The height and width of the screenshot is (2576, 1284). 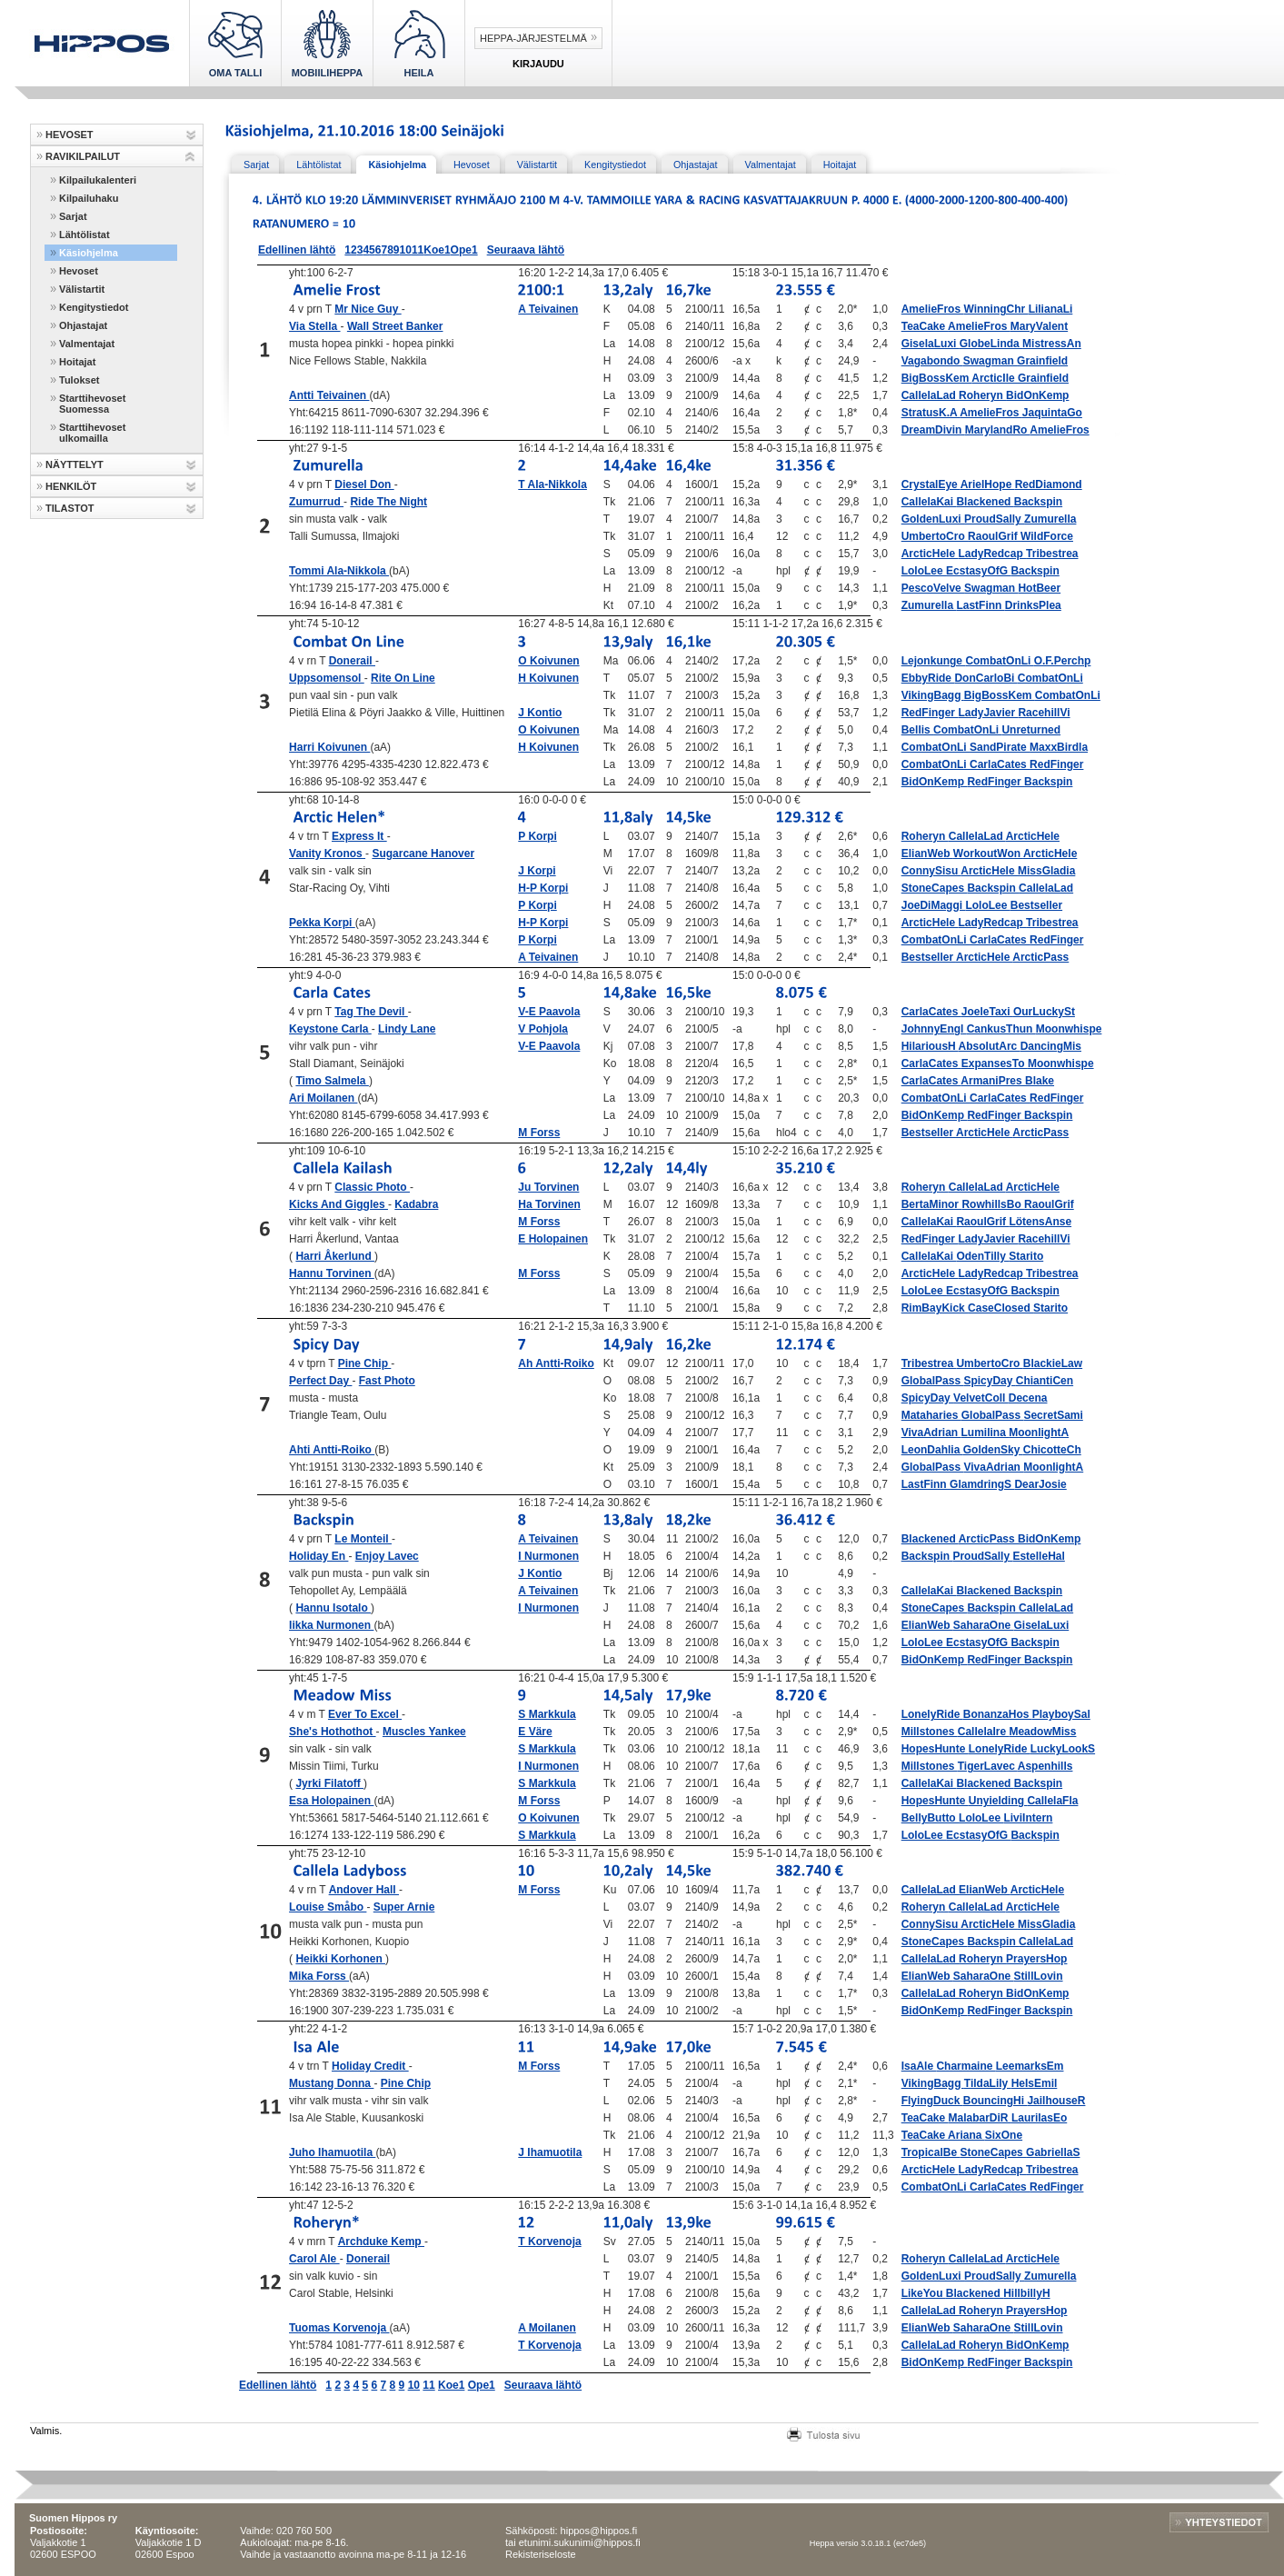 What do you see at coordinates (1038, 501) in the screenshot?
I see `Backspin` at bounding box center [1038, 501].